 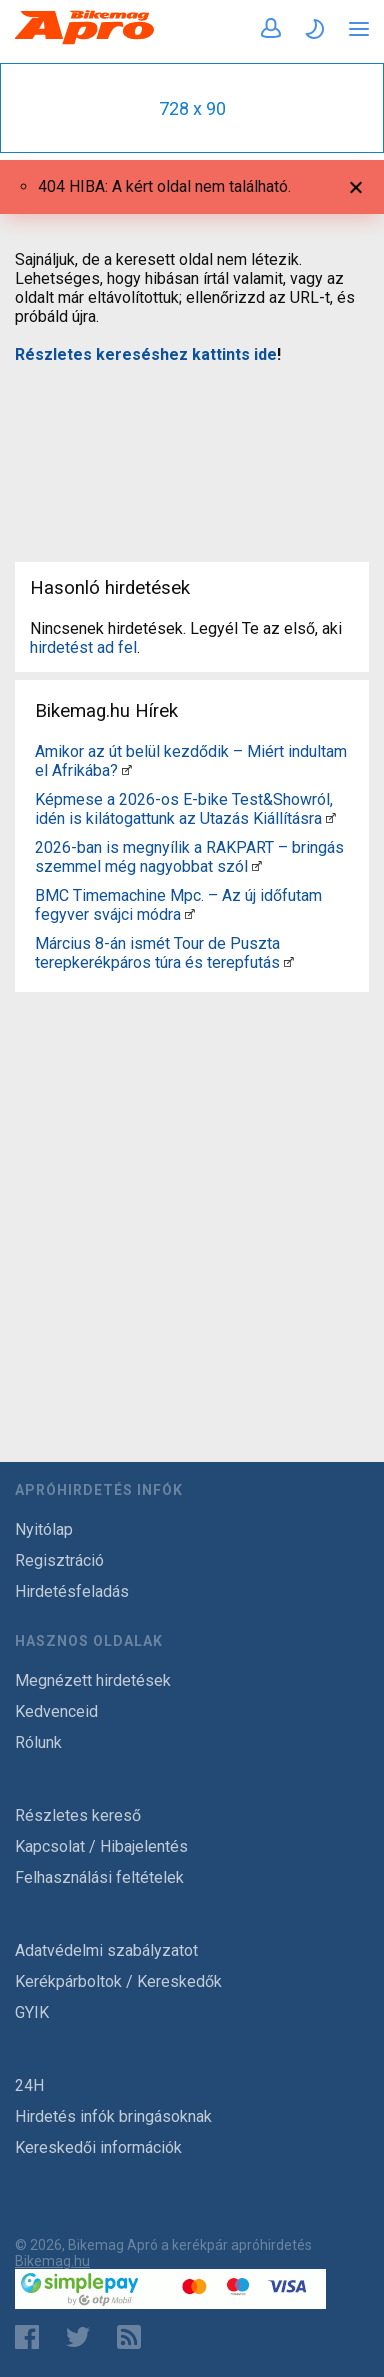 I want to click on Március 8-án ismét Tour de Puszta terepkerékpáros túra és terepfutás, so click(x=157, y=953).